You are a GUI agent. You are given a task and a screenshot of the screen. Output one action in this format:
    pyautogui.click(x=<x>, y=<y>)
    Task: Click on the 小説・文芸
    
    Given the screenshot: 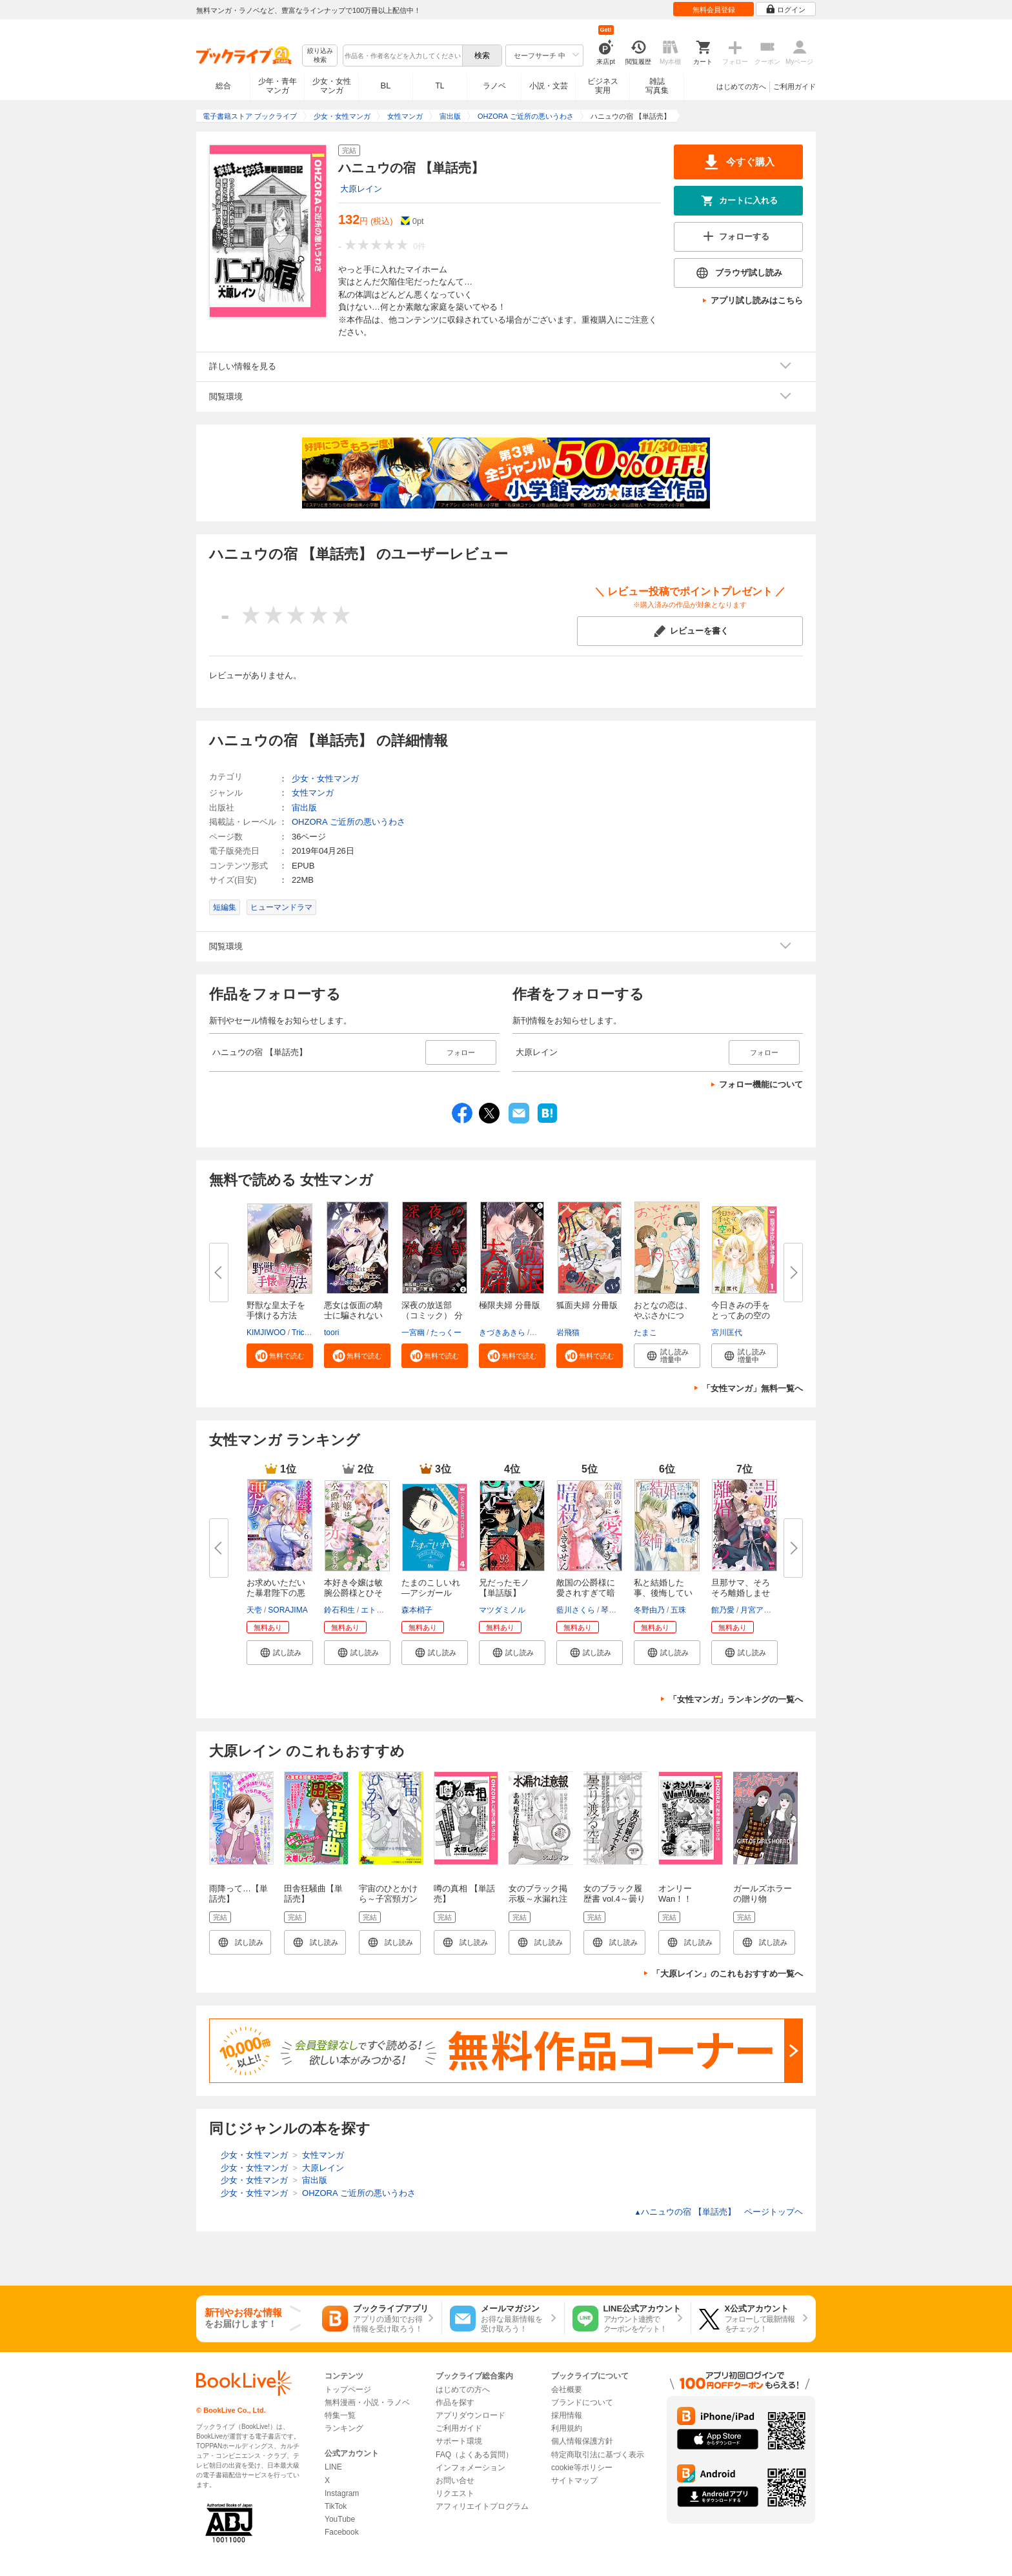 What is the action you would take?
    pyautogui.click(x=548, y=85)
    